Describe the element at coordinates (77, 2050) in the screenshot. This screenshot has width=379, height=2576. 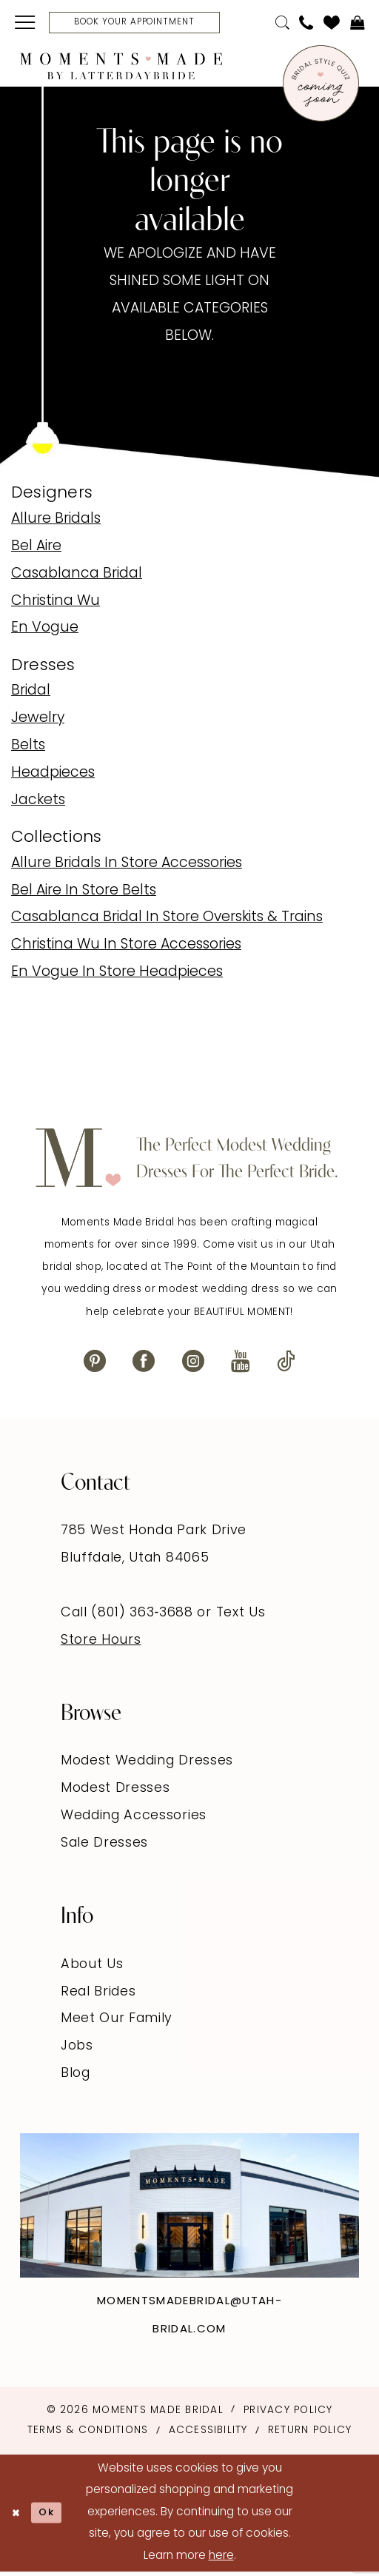
I see `Jobs` at that location.